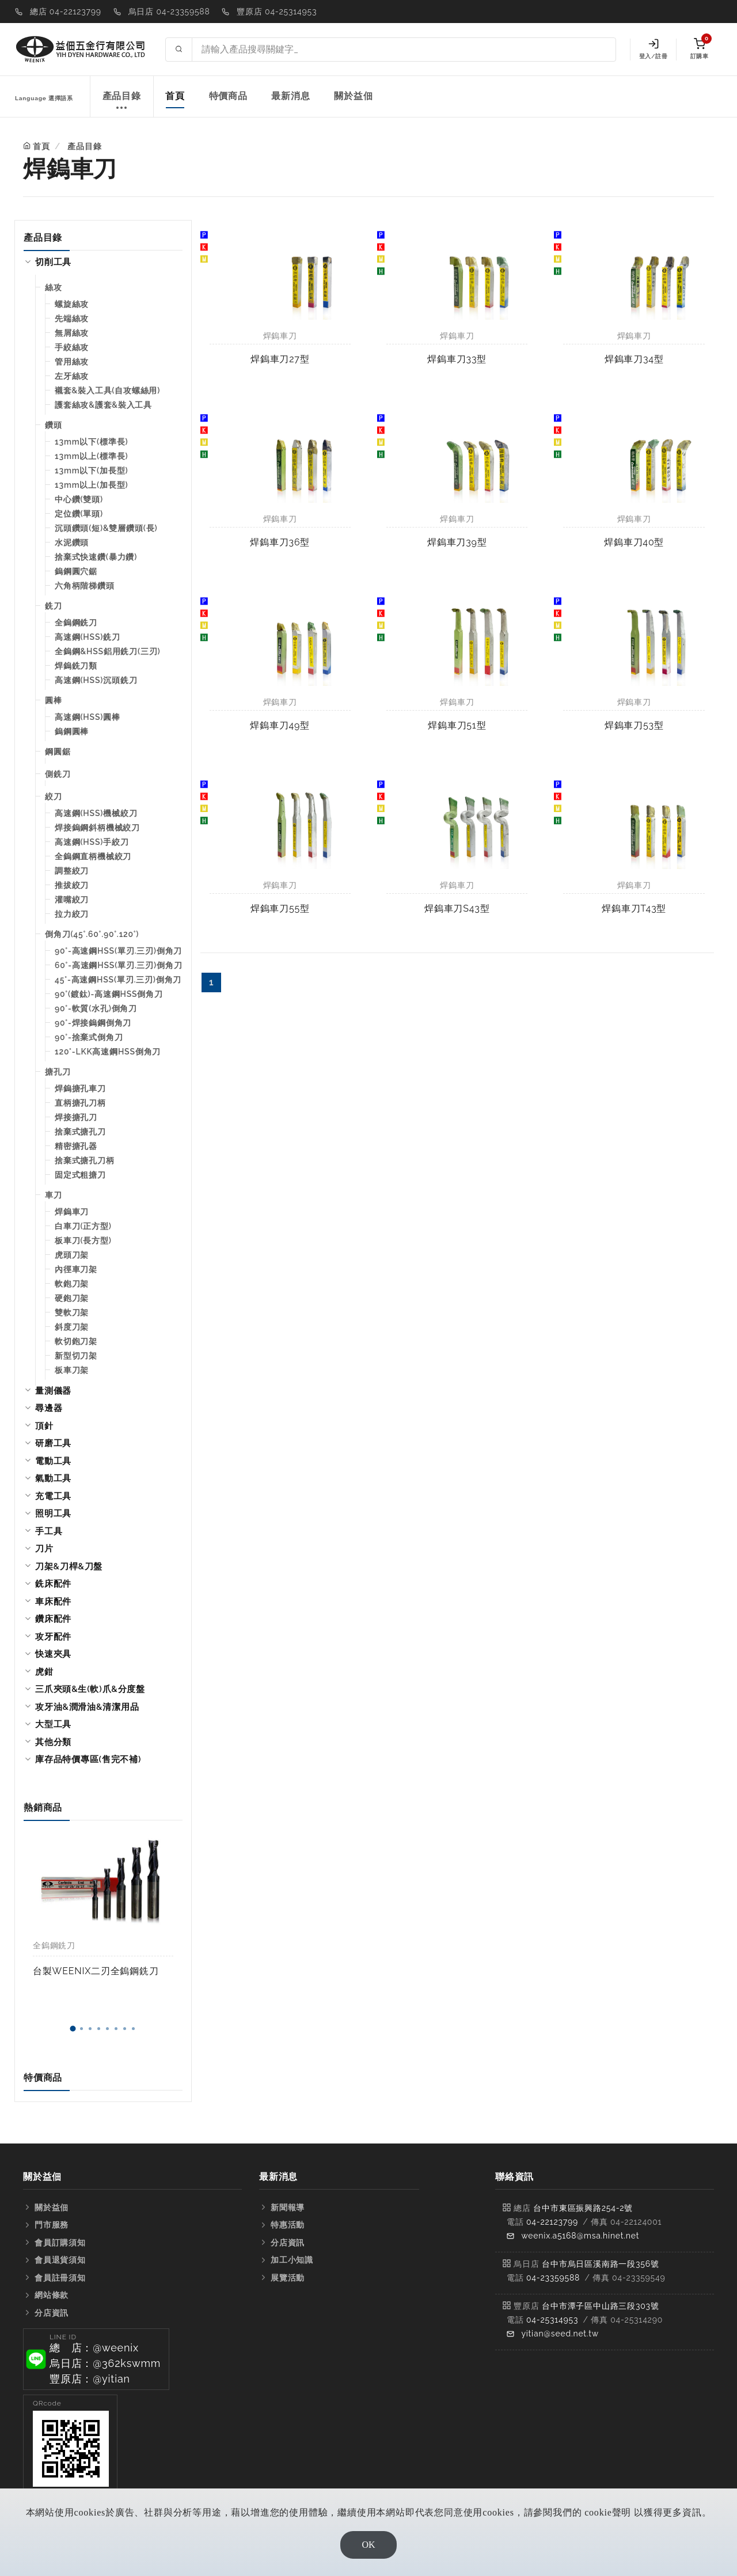 This screenshot has width=737, height=2576. Describe the element at coordinates (456, 908) in the screenshot. I see `焊鎢車刀S43型` at that location.